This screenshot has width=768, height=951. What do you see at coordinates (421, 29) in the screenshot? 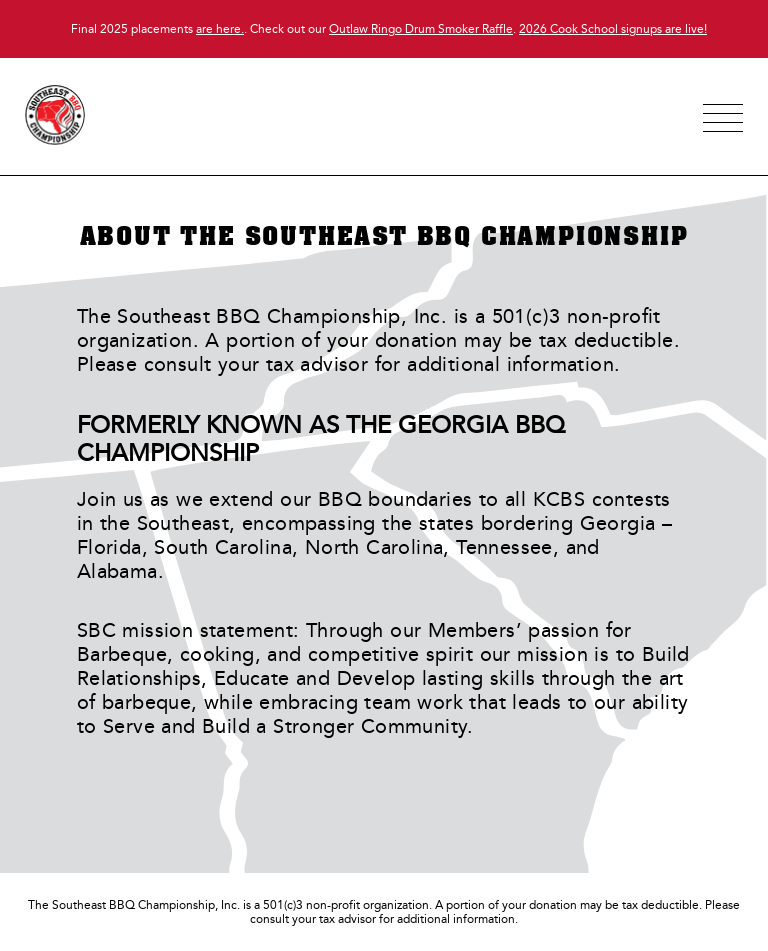
I see `Outlaw Ringo Drum Smoker Raffle` at bounding box center [421, 29].